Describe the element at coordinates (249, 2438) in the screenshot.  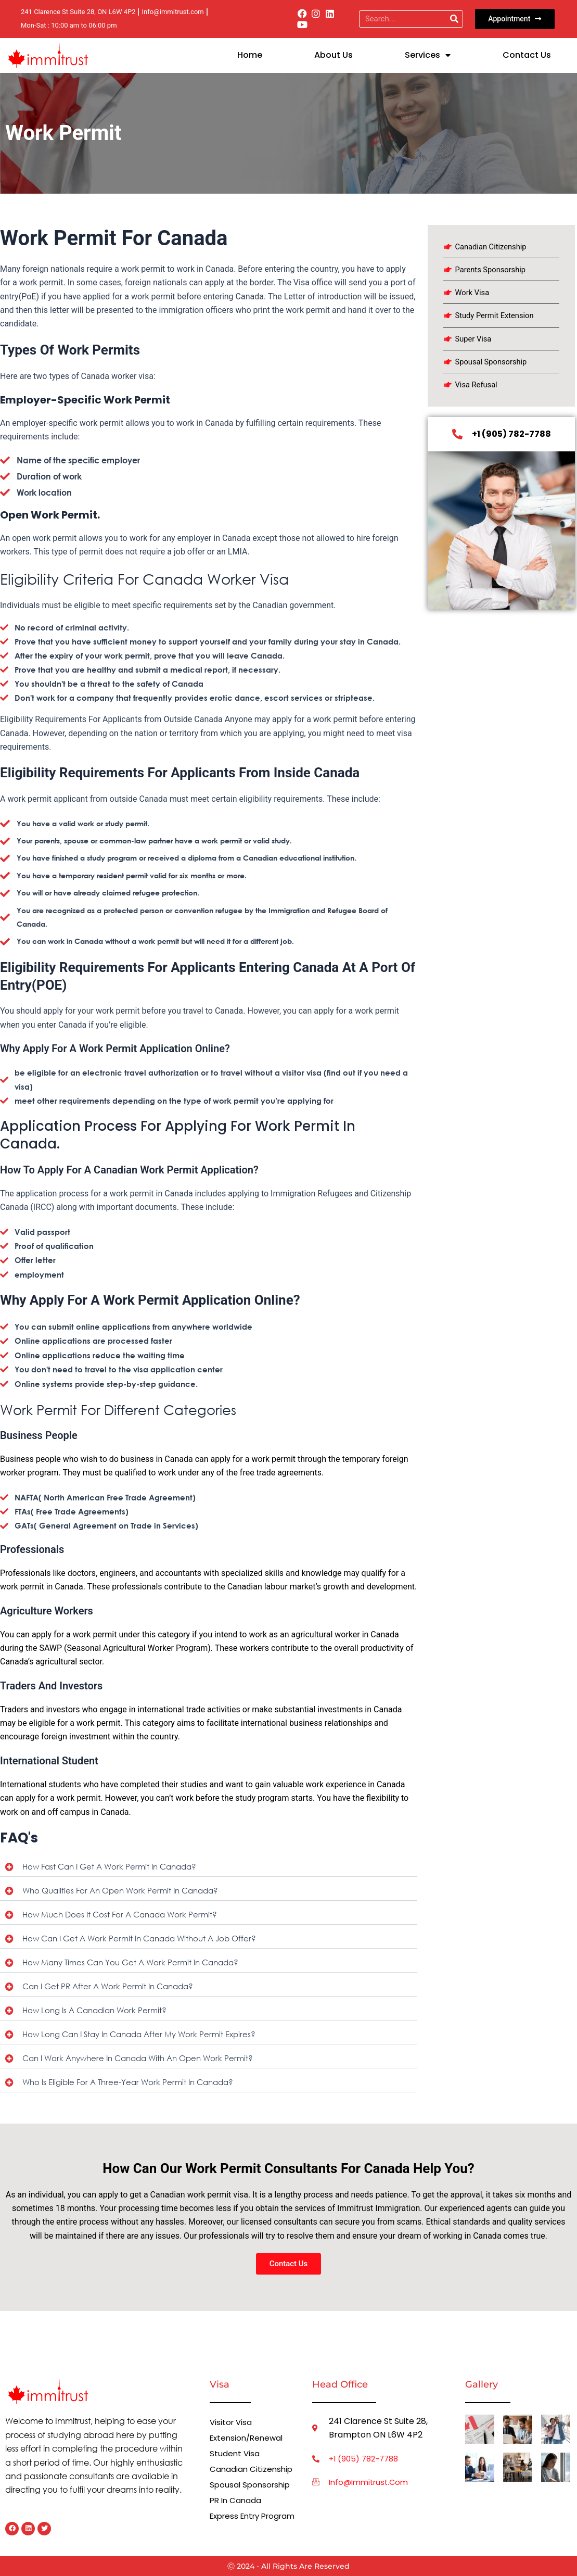
I see `Extension/Renewal` at that location.